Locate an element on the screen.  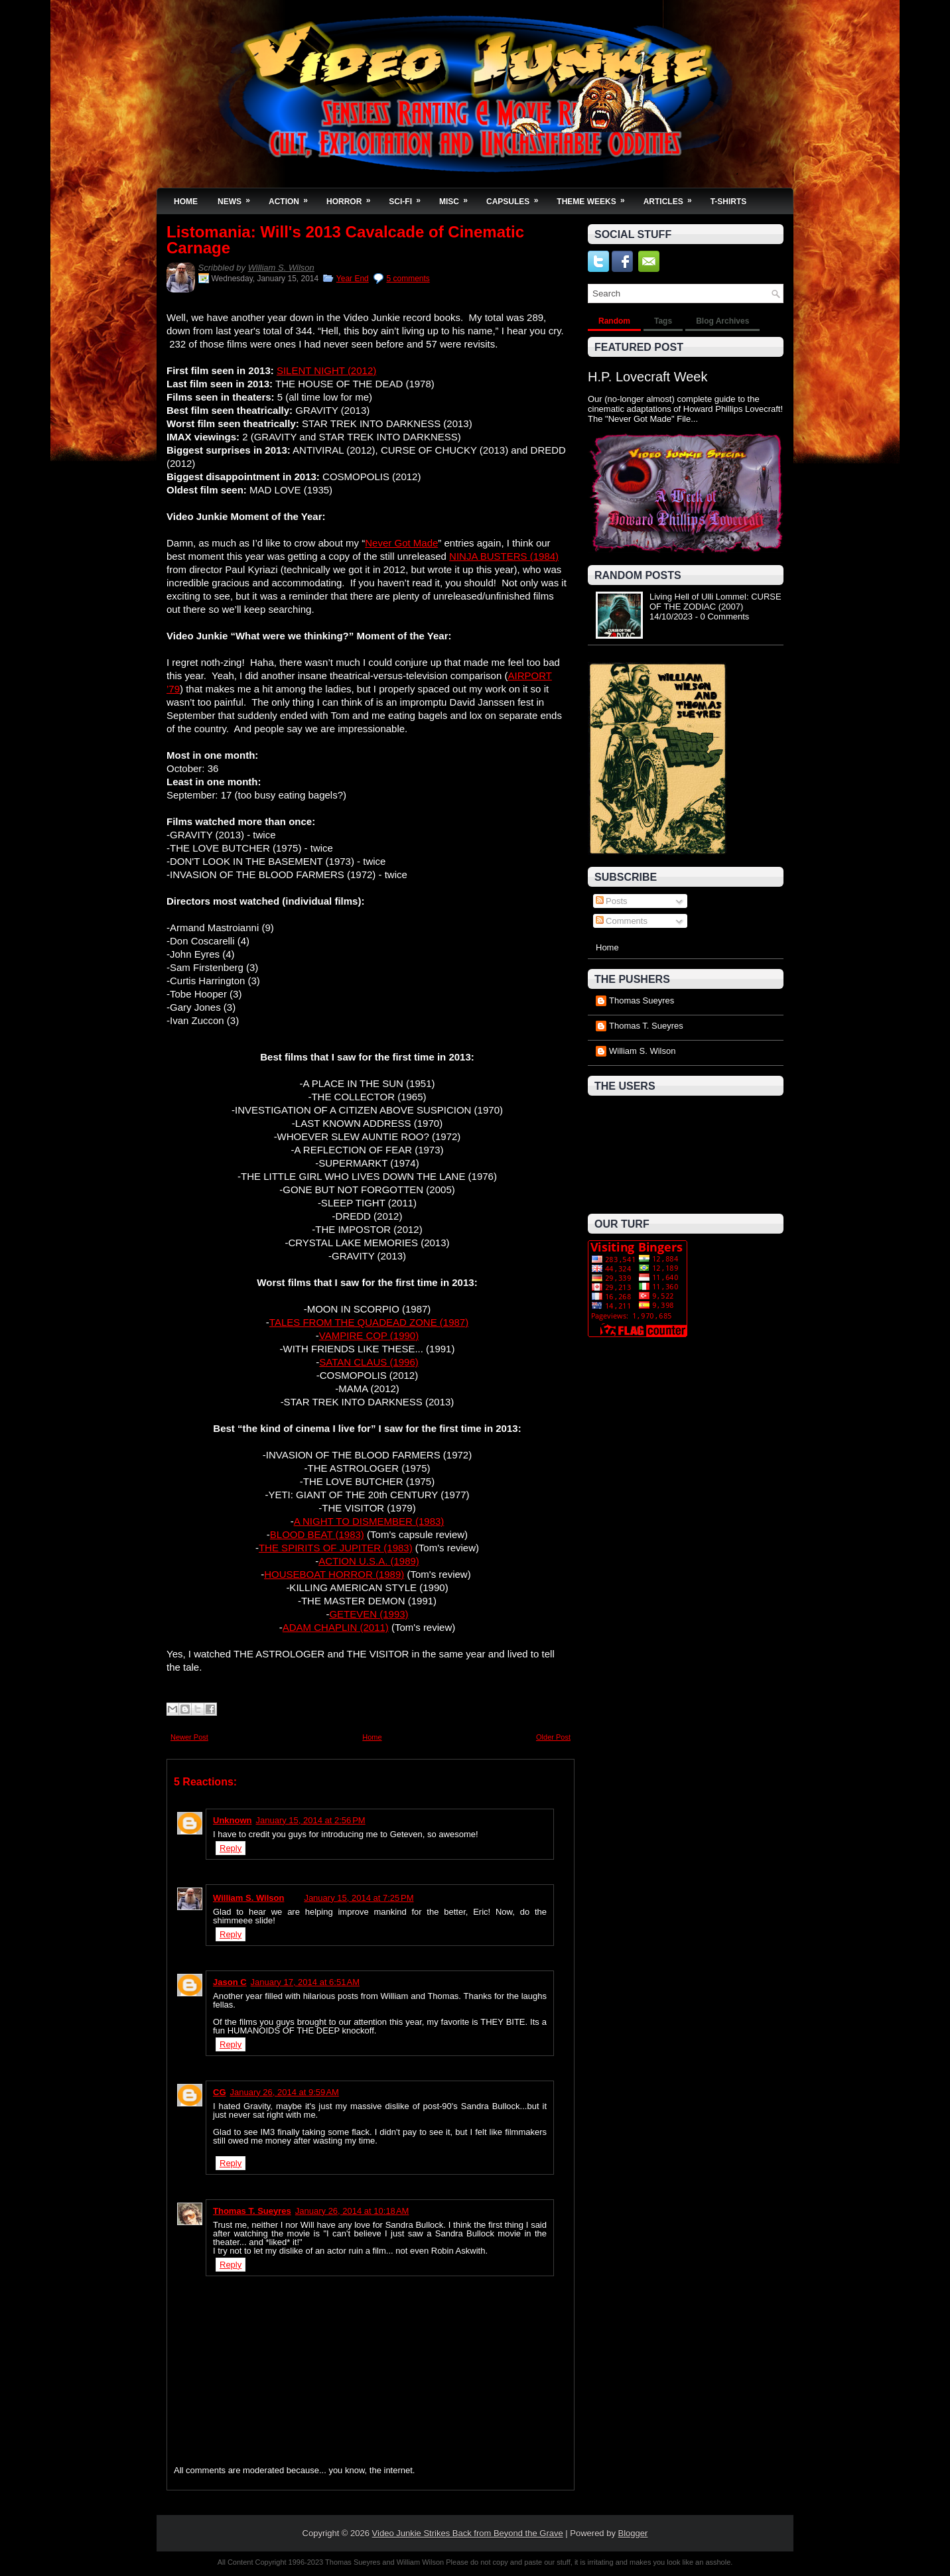
Unknown is located at coordinates (232, 1820).